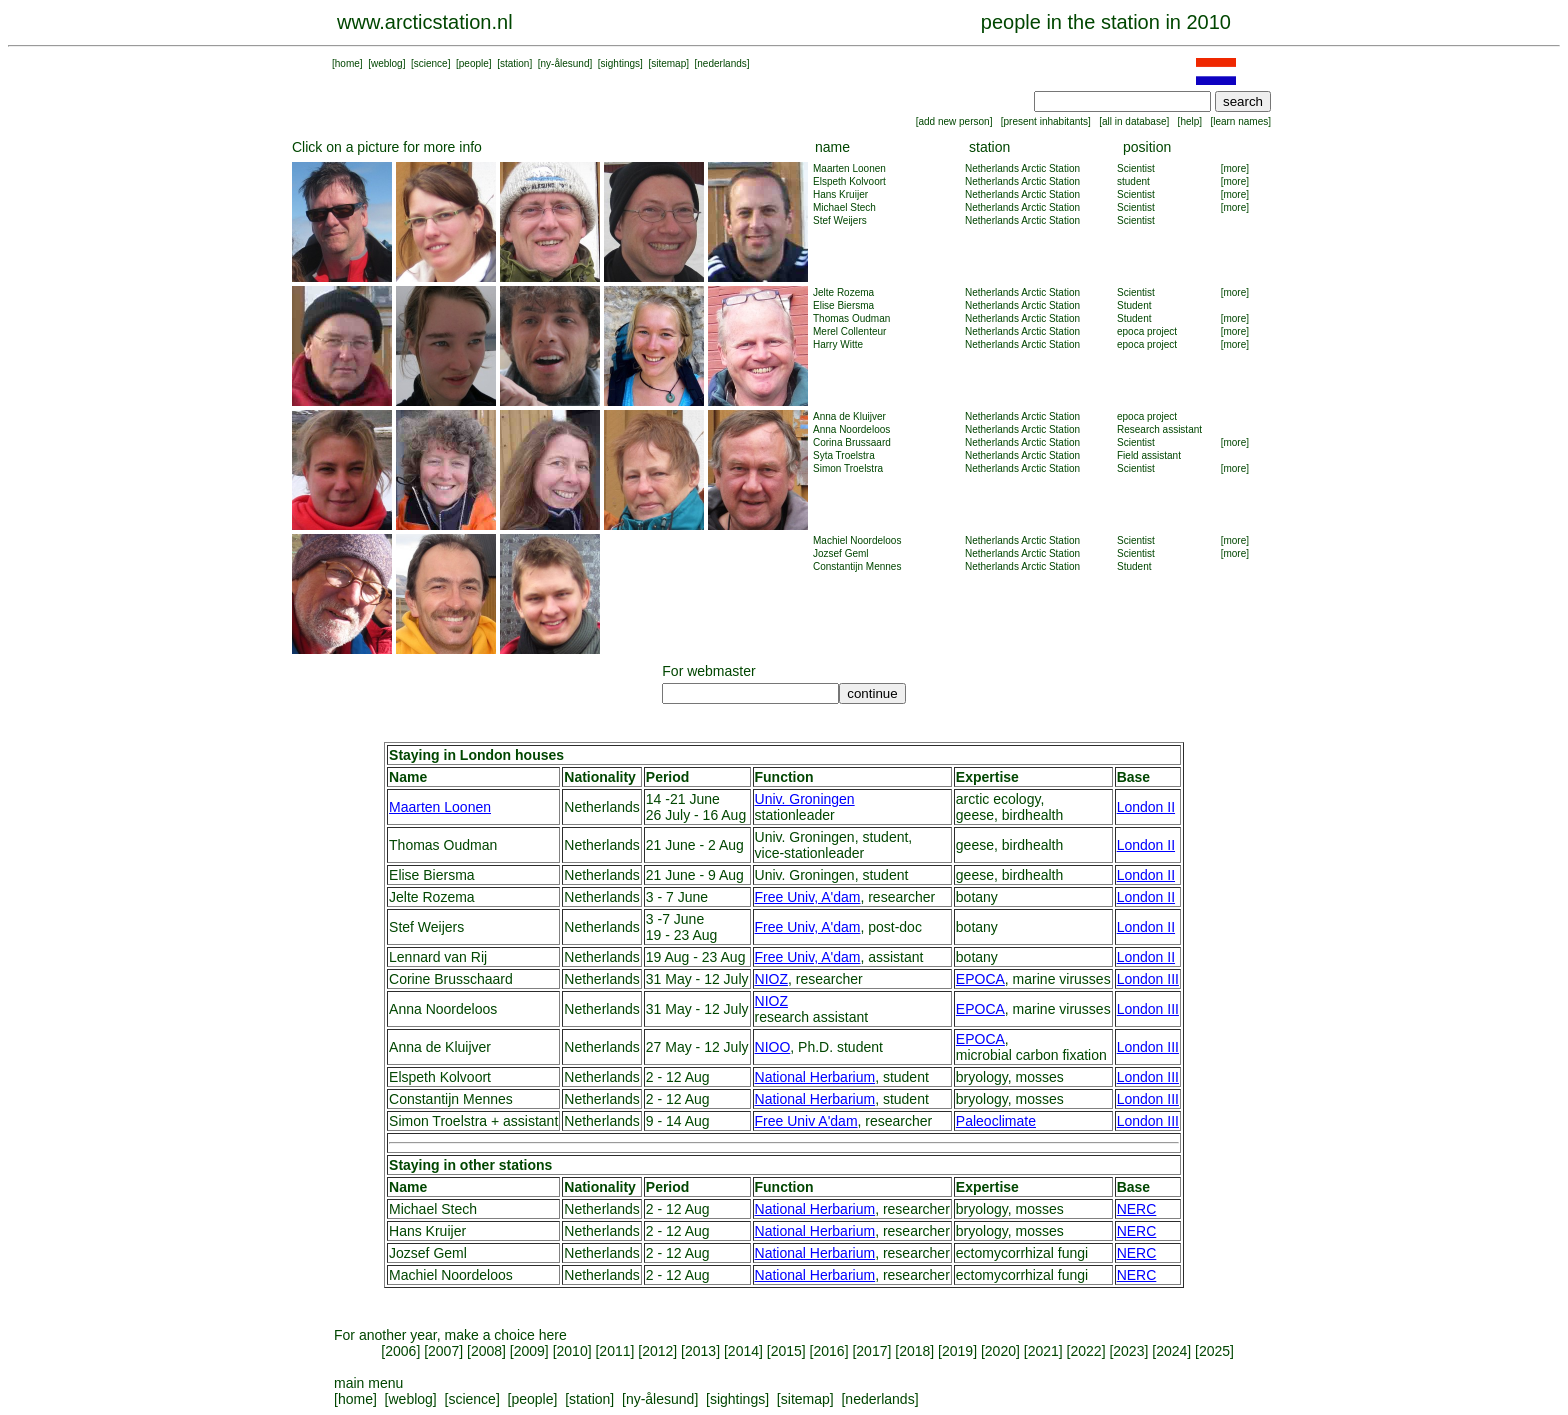 This screenshot has width=1568, height=1415. I want to click on sitemap, so click(668, 63).